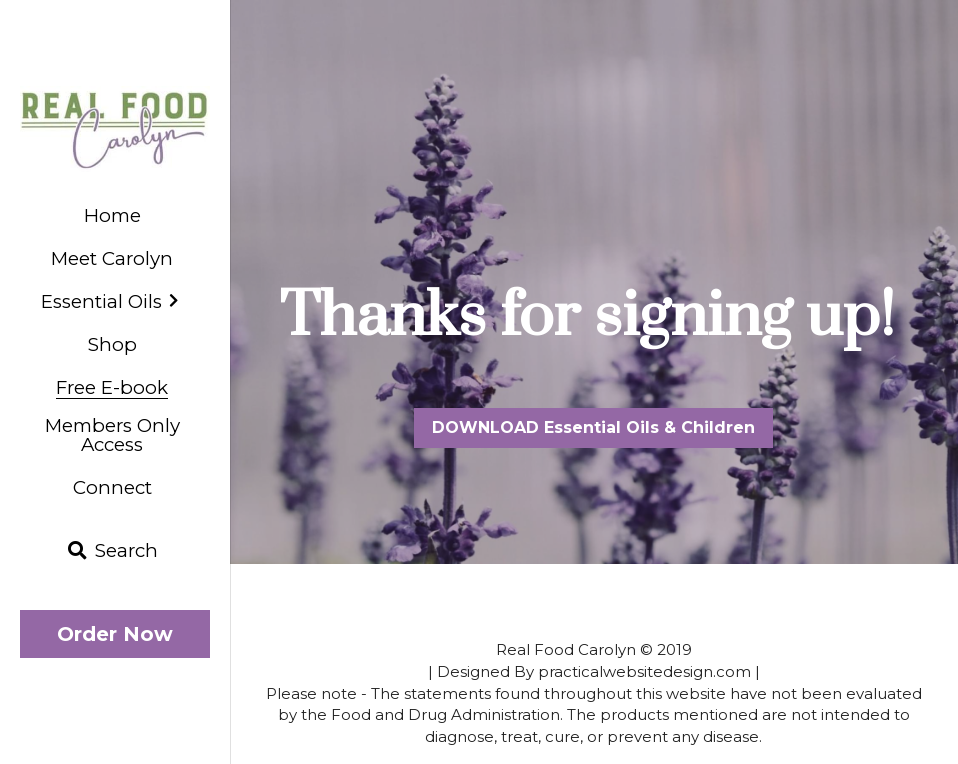 The height and width of the screenshot is (764, 958). Describe the element at coordinates (115, 127) in the screenshot. I see `[image link]` at that location.